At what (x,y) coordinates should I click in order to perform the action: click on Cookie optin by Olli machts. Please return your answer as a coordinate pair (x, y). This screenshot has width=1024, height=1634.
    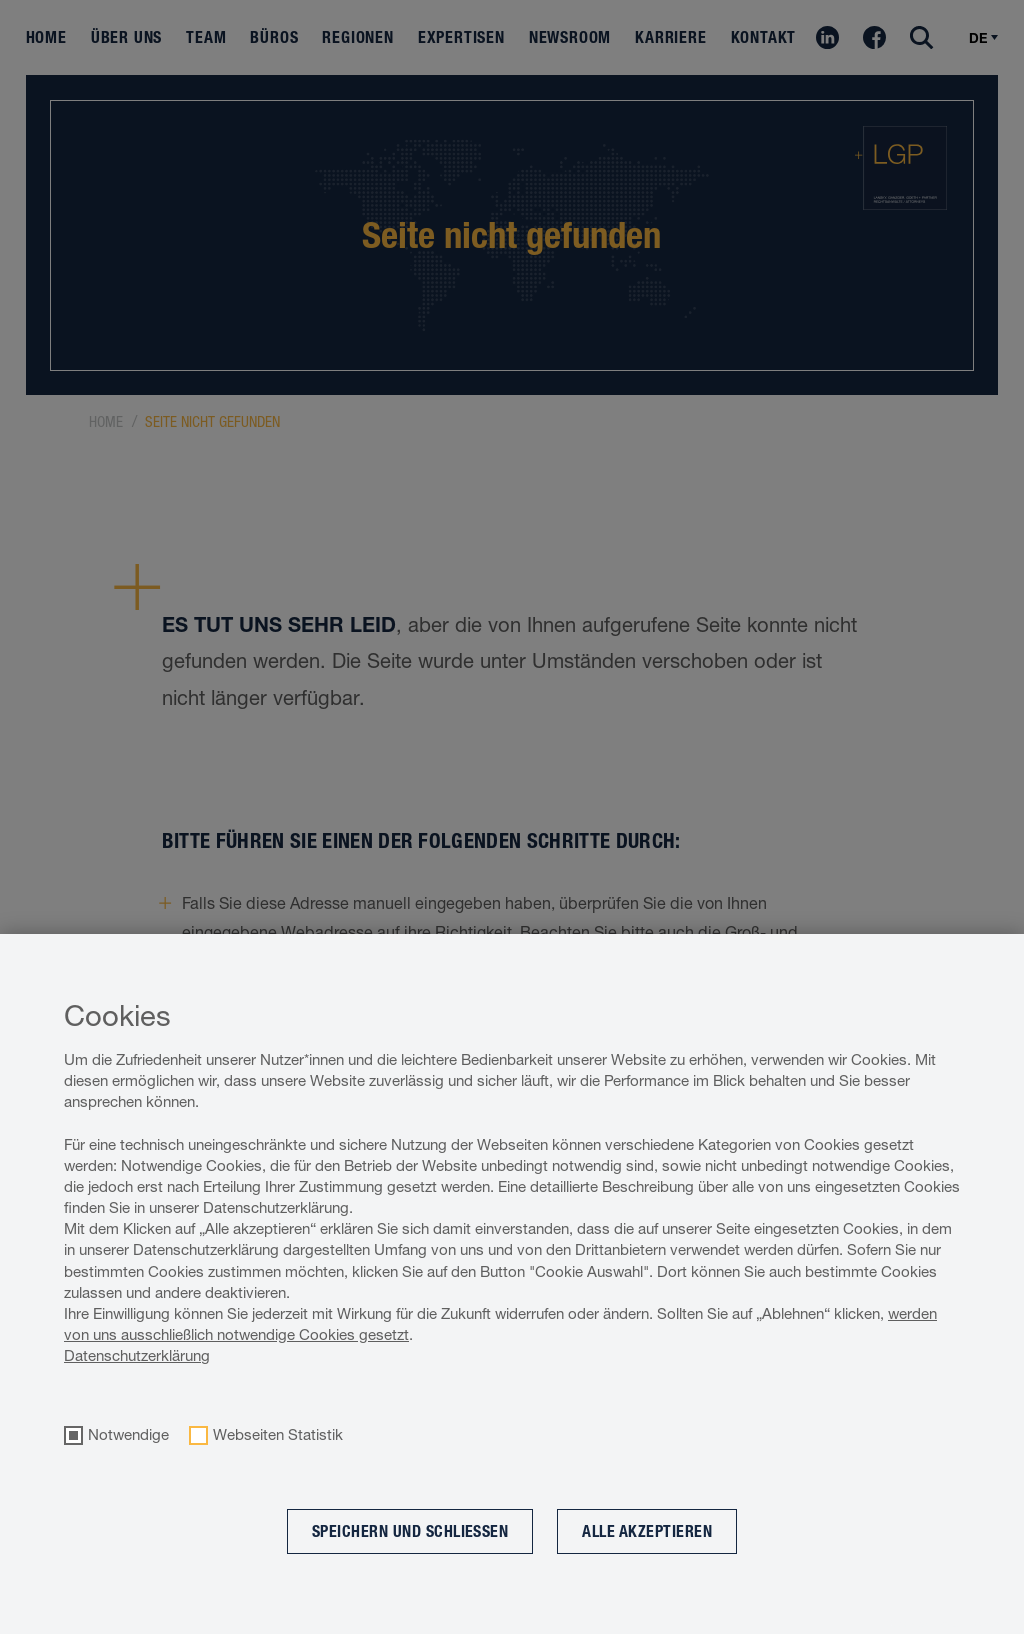
    Looking at the image, I should click on (942, 1623).